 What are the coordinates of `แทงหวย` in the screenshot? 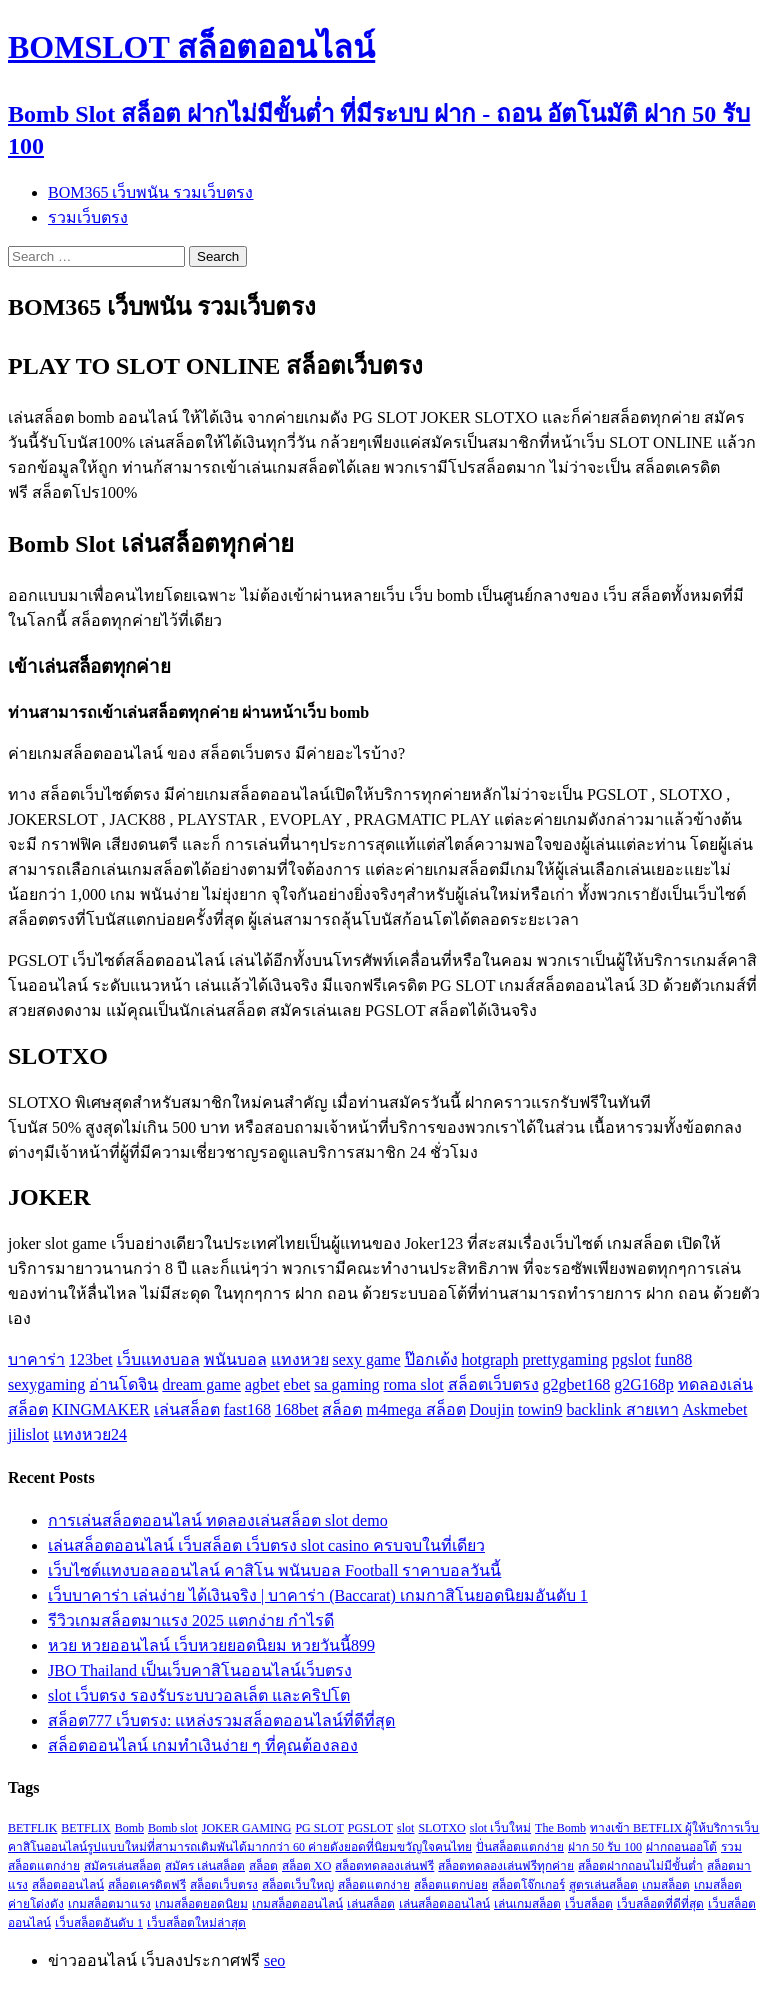 It's located at (300, 1359).